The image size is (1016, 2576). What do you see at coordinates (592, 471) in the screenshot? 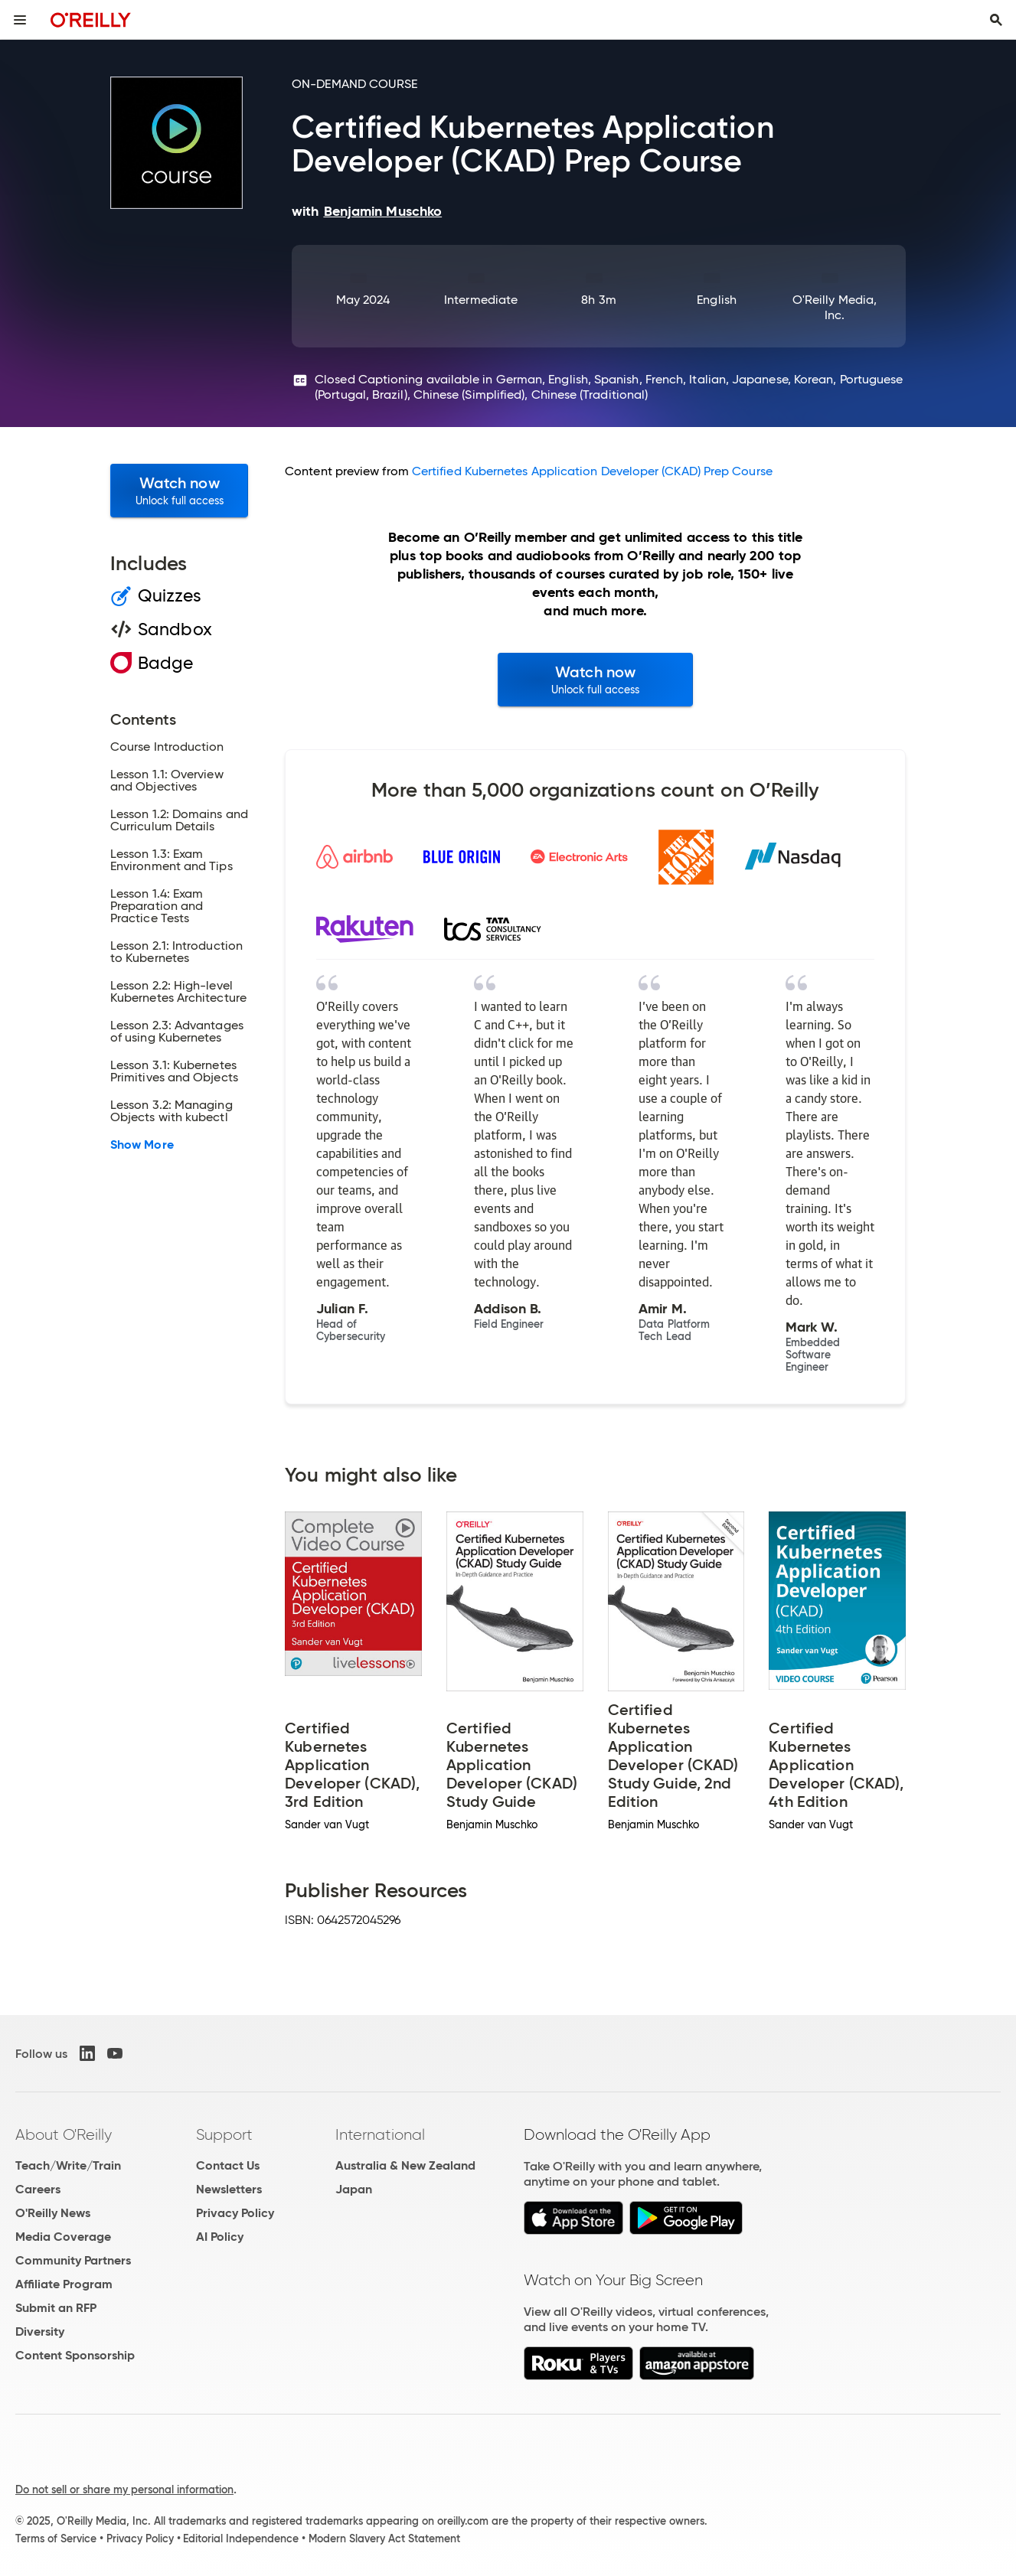
I see `Certified Kubernetes Application Developer (CKAD) Prep Course` at bounding box center [592, 471].